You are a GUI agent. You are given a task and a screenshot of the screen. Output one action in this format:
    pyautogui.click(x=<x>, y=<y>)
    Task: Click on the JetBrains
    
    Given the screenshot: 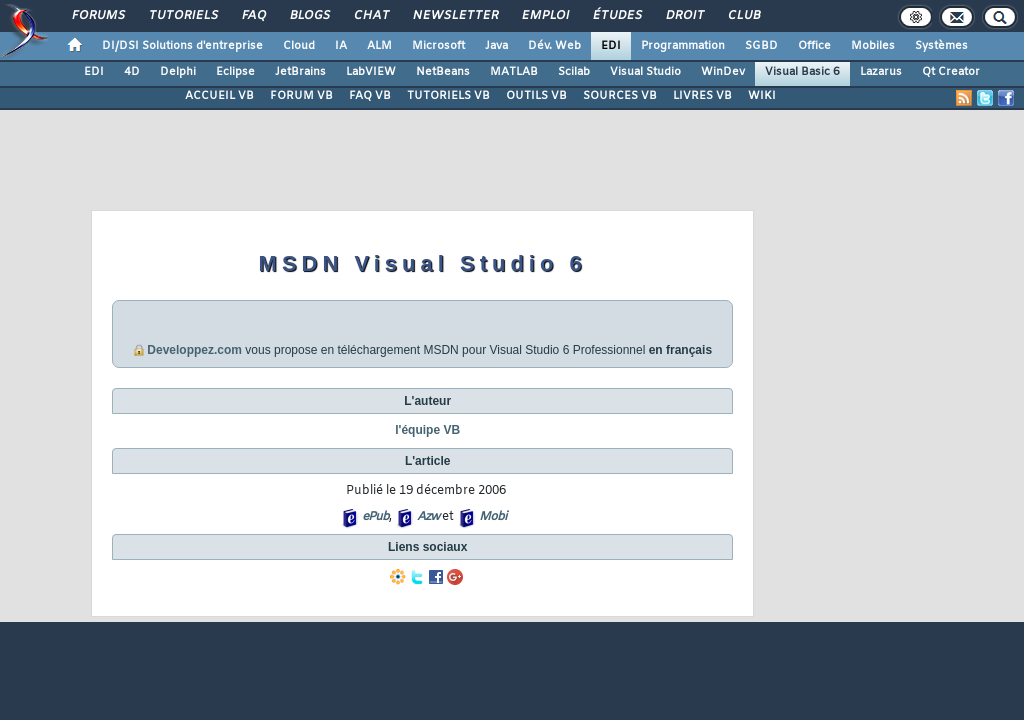 What is the action you would take?
    pyautogui.click(x=300, y=72)
    